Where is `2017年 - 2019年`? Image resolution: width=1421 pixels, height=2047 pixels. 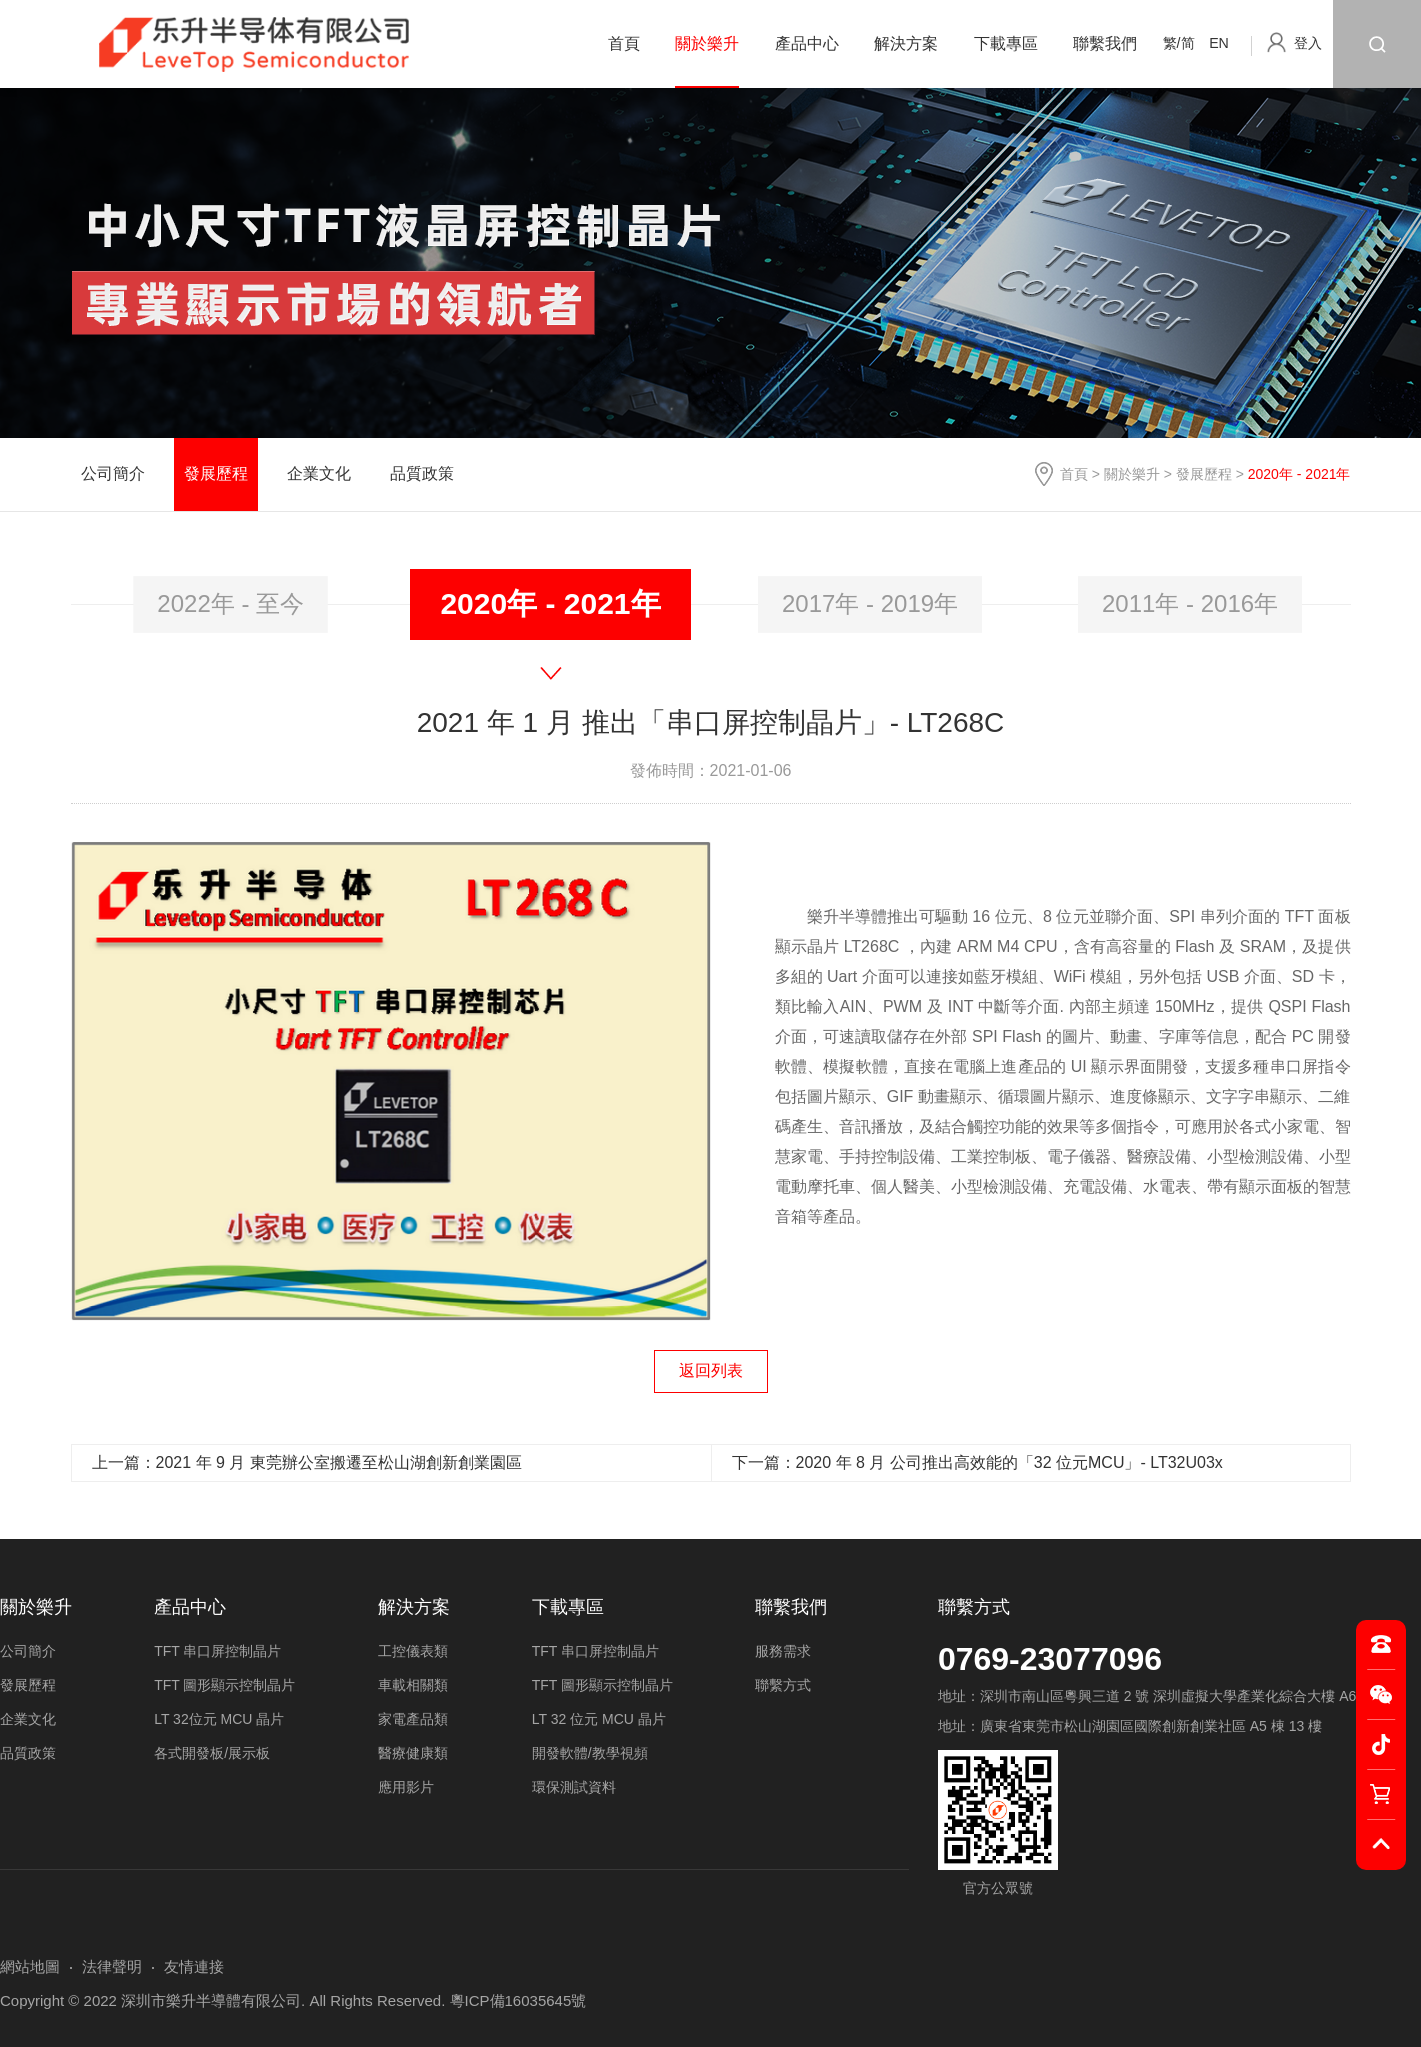 2017年 - 2019年 is located at coordinates (870, 603).